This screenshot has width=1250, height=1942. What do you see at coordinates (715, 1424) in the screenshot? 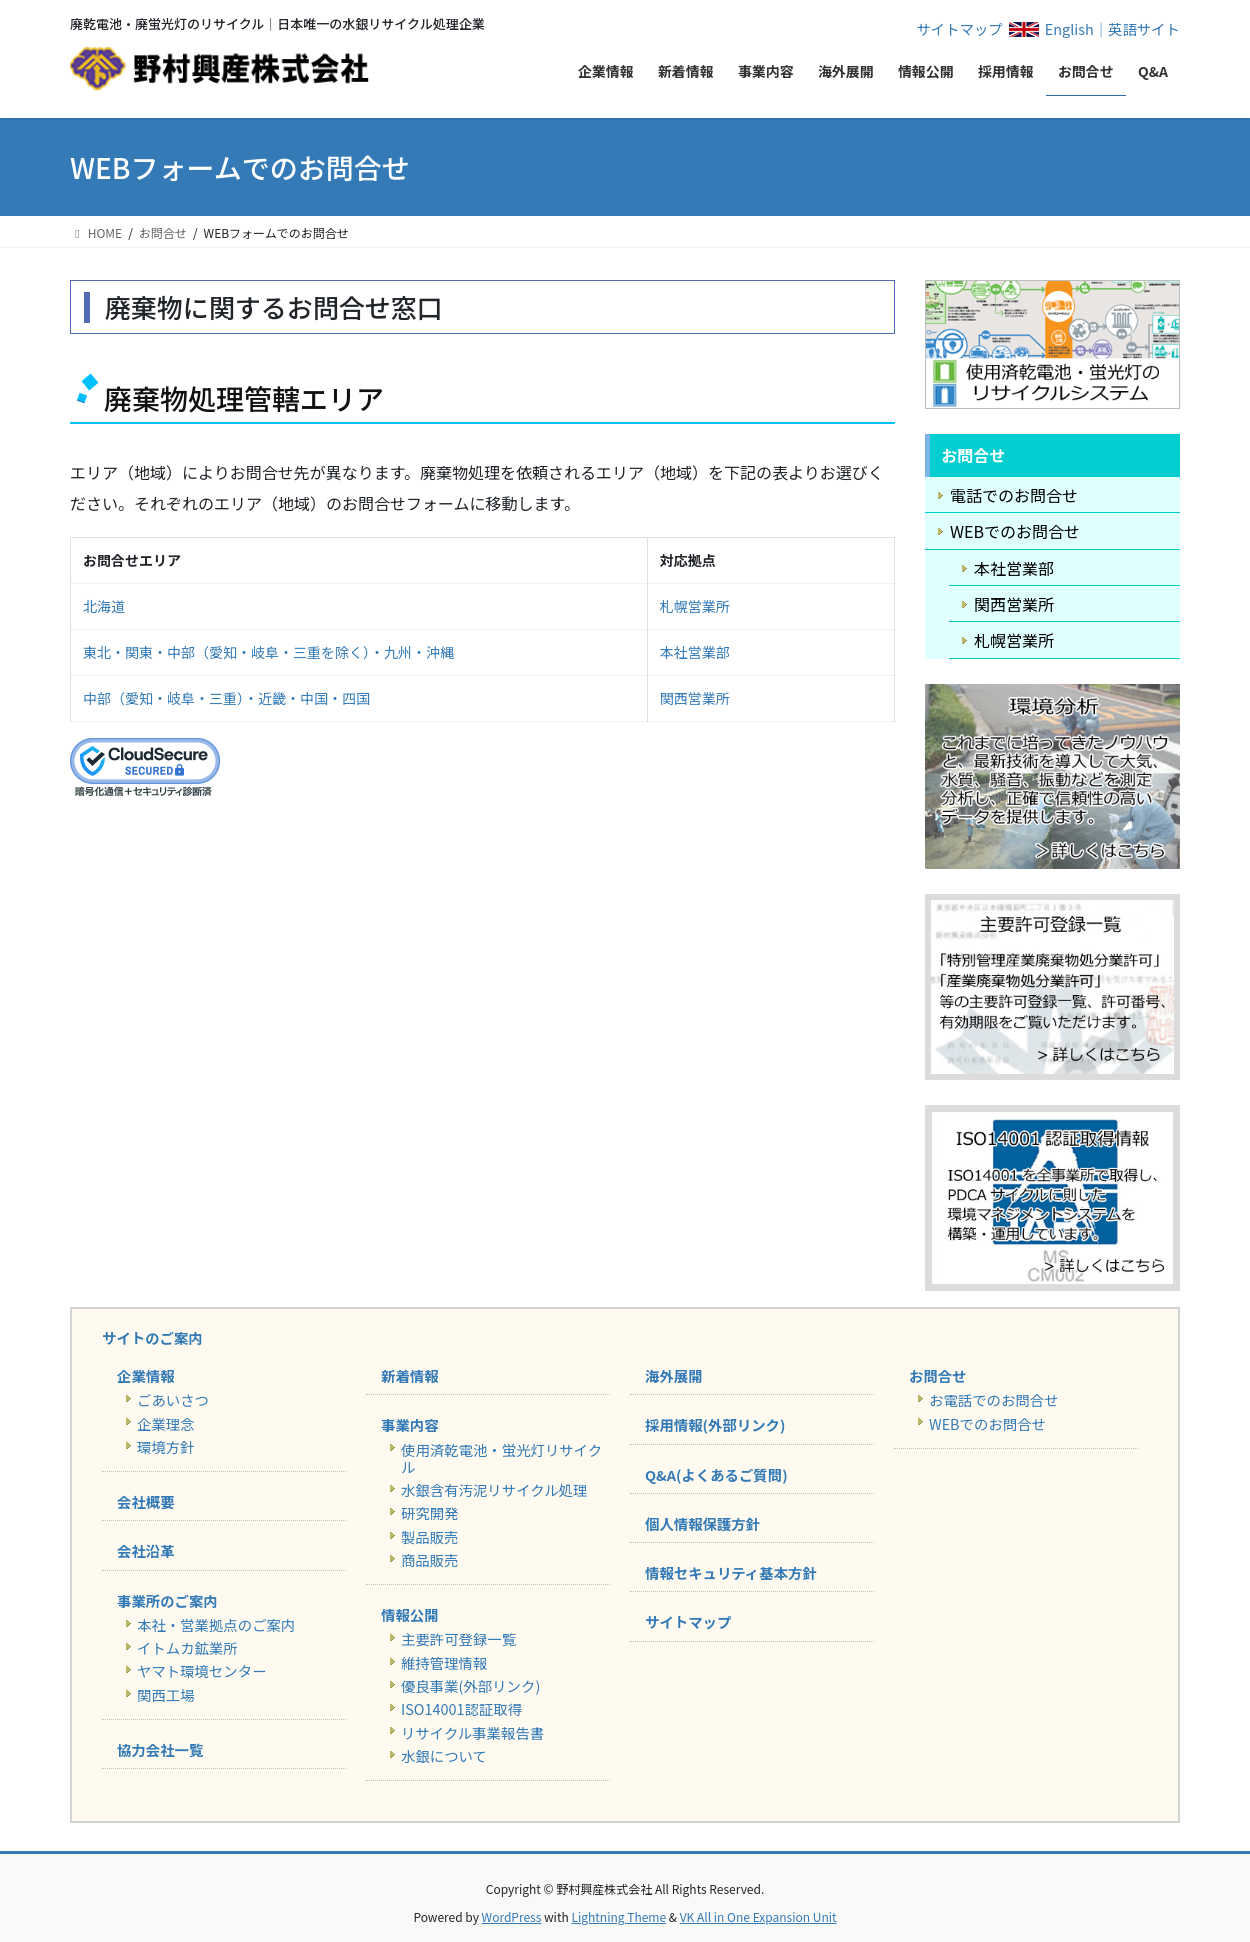
I see `採用情報(外部リンク)` at bounding box center [715, 1424].